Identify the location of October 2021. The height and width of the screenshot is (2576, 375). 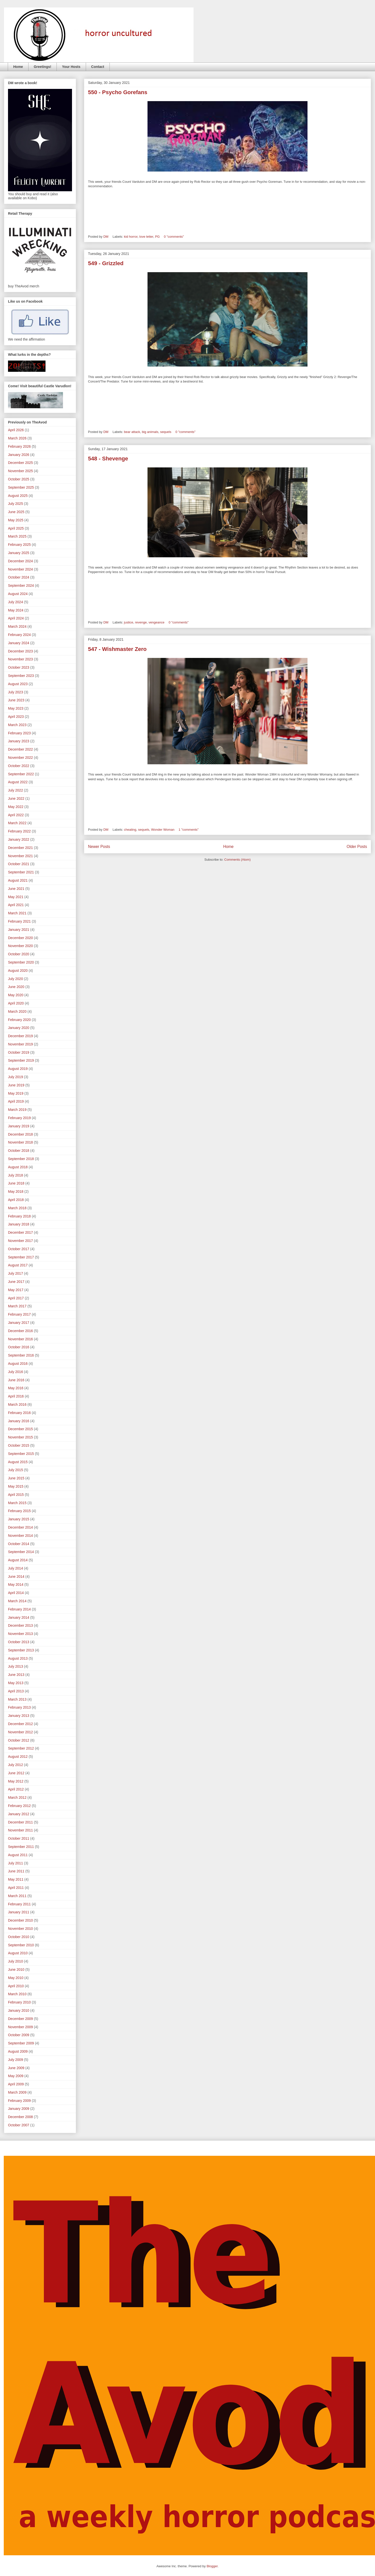
(18, 864).